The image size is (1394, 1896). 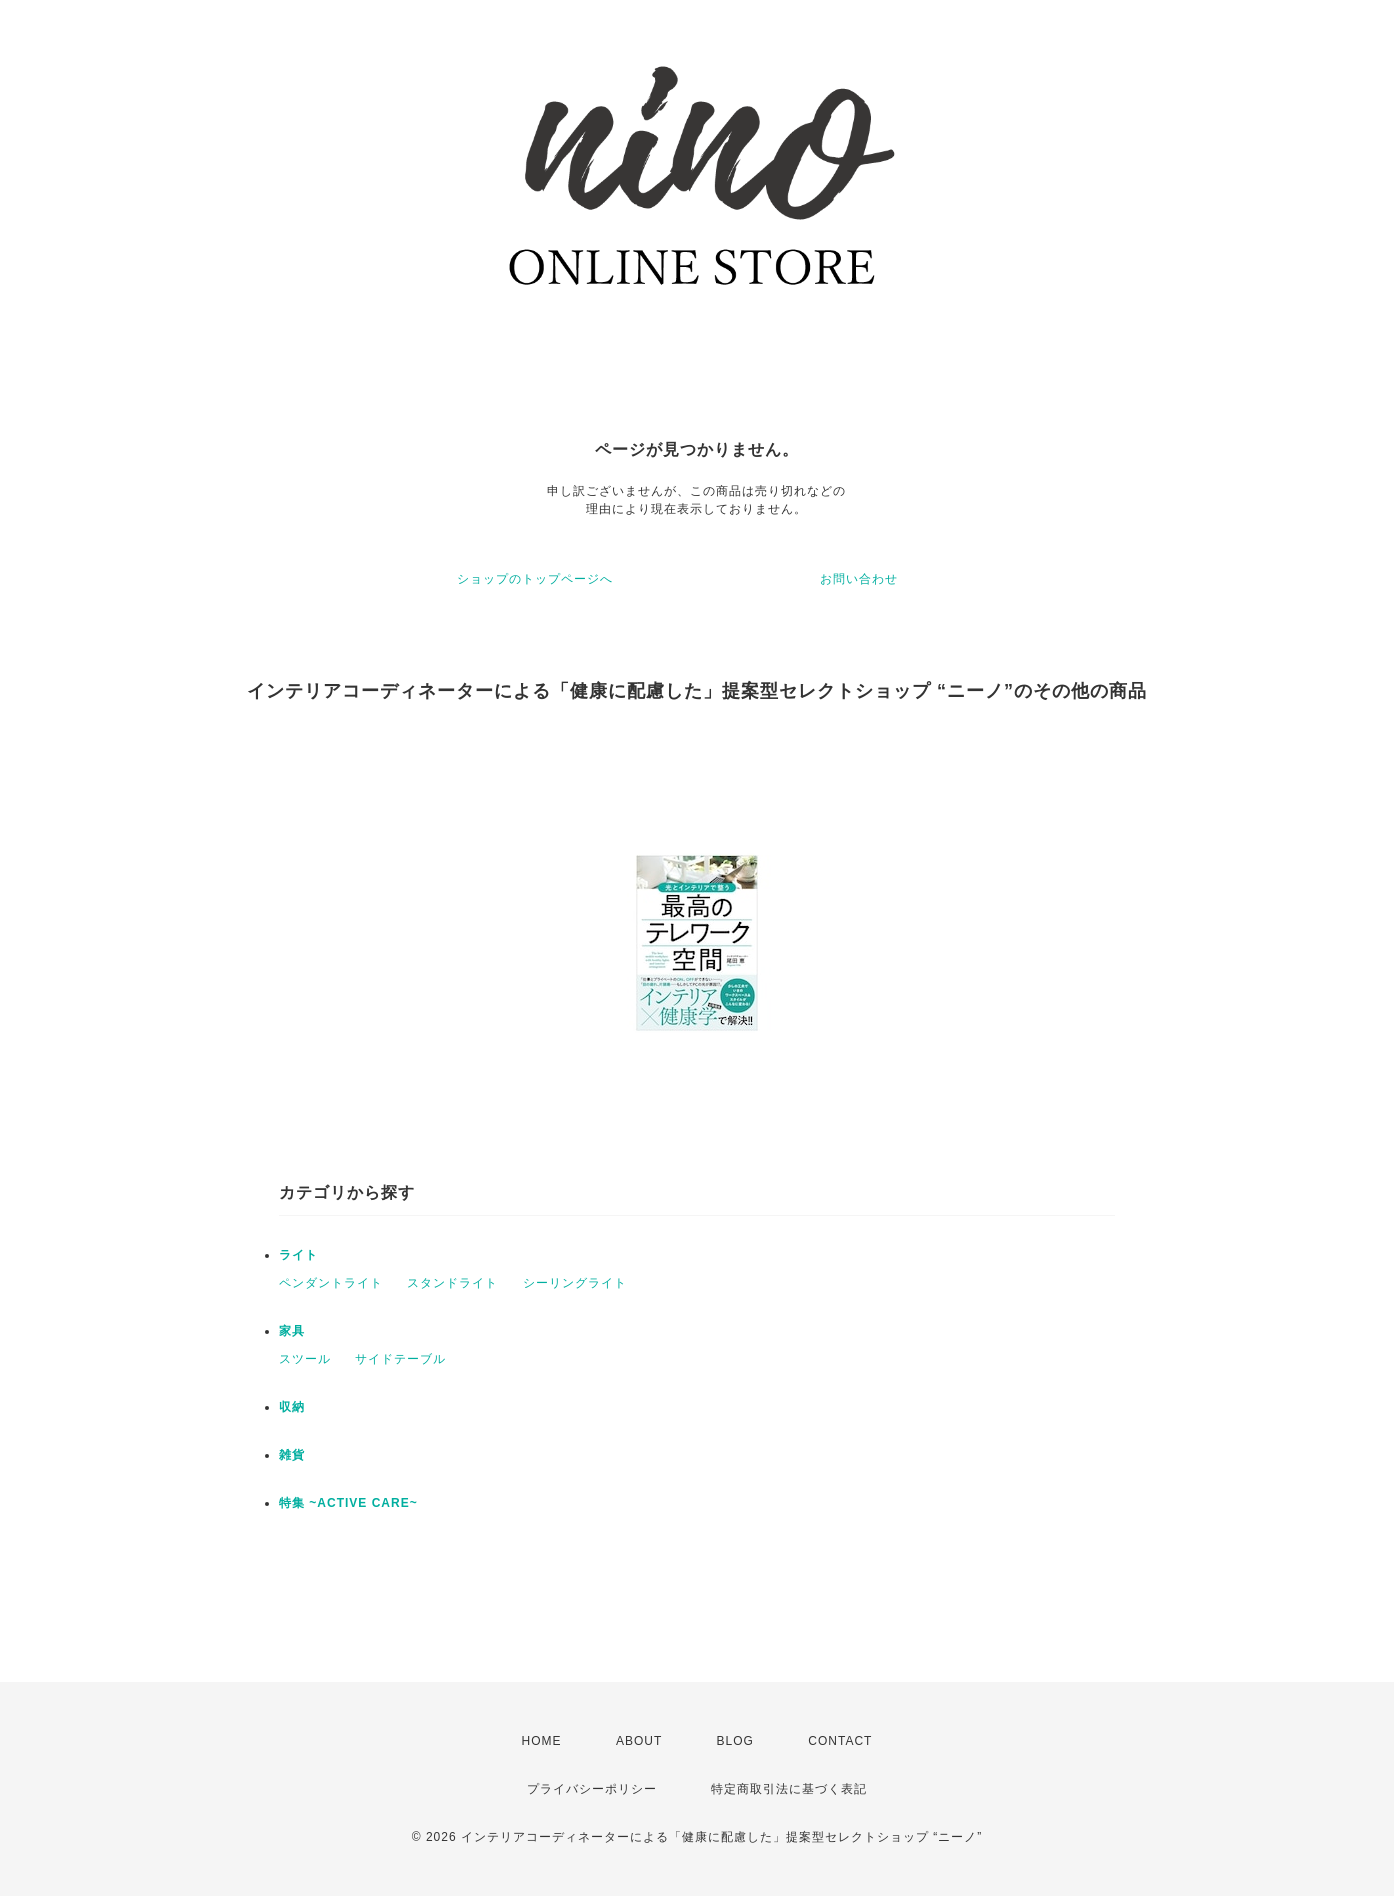 I want to click on 特定商取引法に基づく表記, so click(x=789, y=1789).